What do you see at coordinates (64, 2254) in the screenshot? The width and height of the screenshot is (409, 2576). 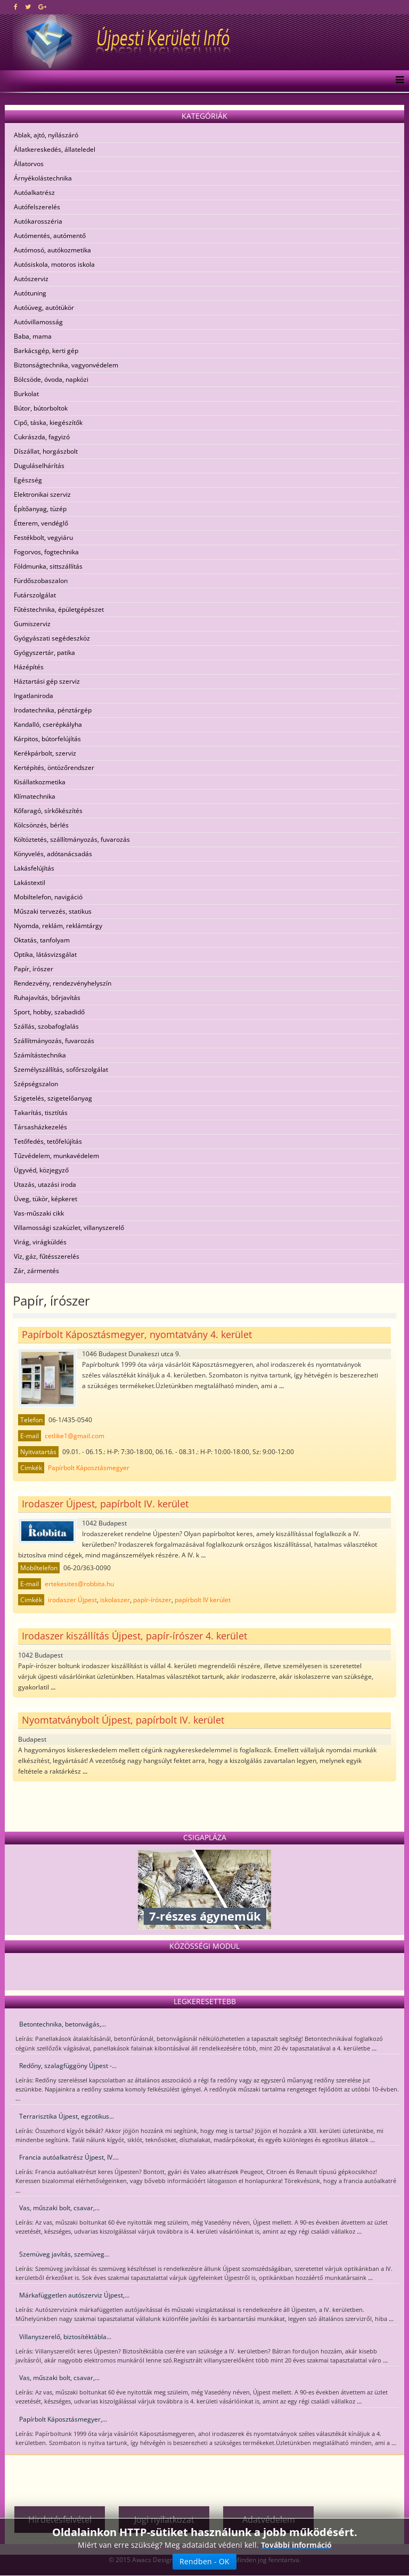 I see `Szemüveg javítás, szemüveg...` at bounding box center [64, 2254].